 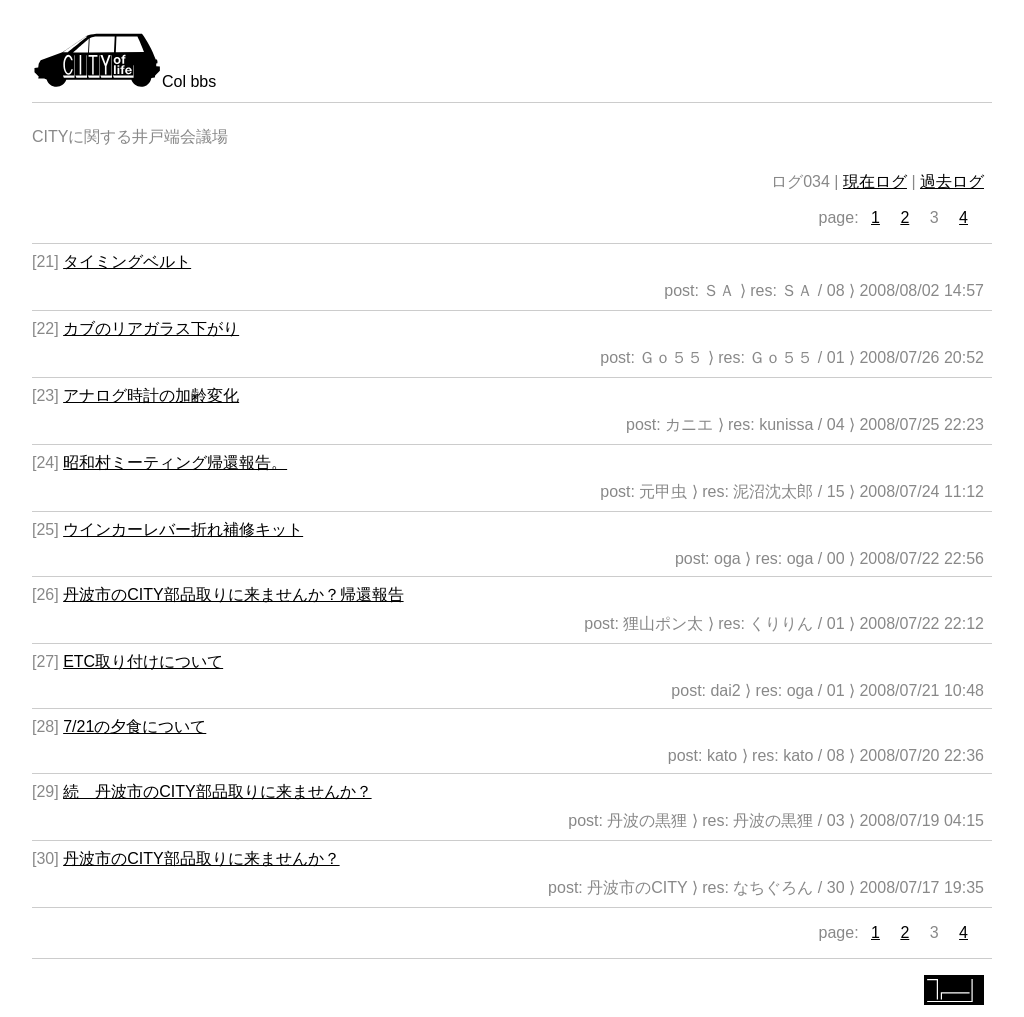 I want to click on 過去ログ, so click(x=952, y=181).